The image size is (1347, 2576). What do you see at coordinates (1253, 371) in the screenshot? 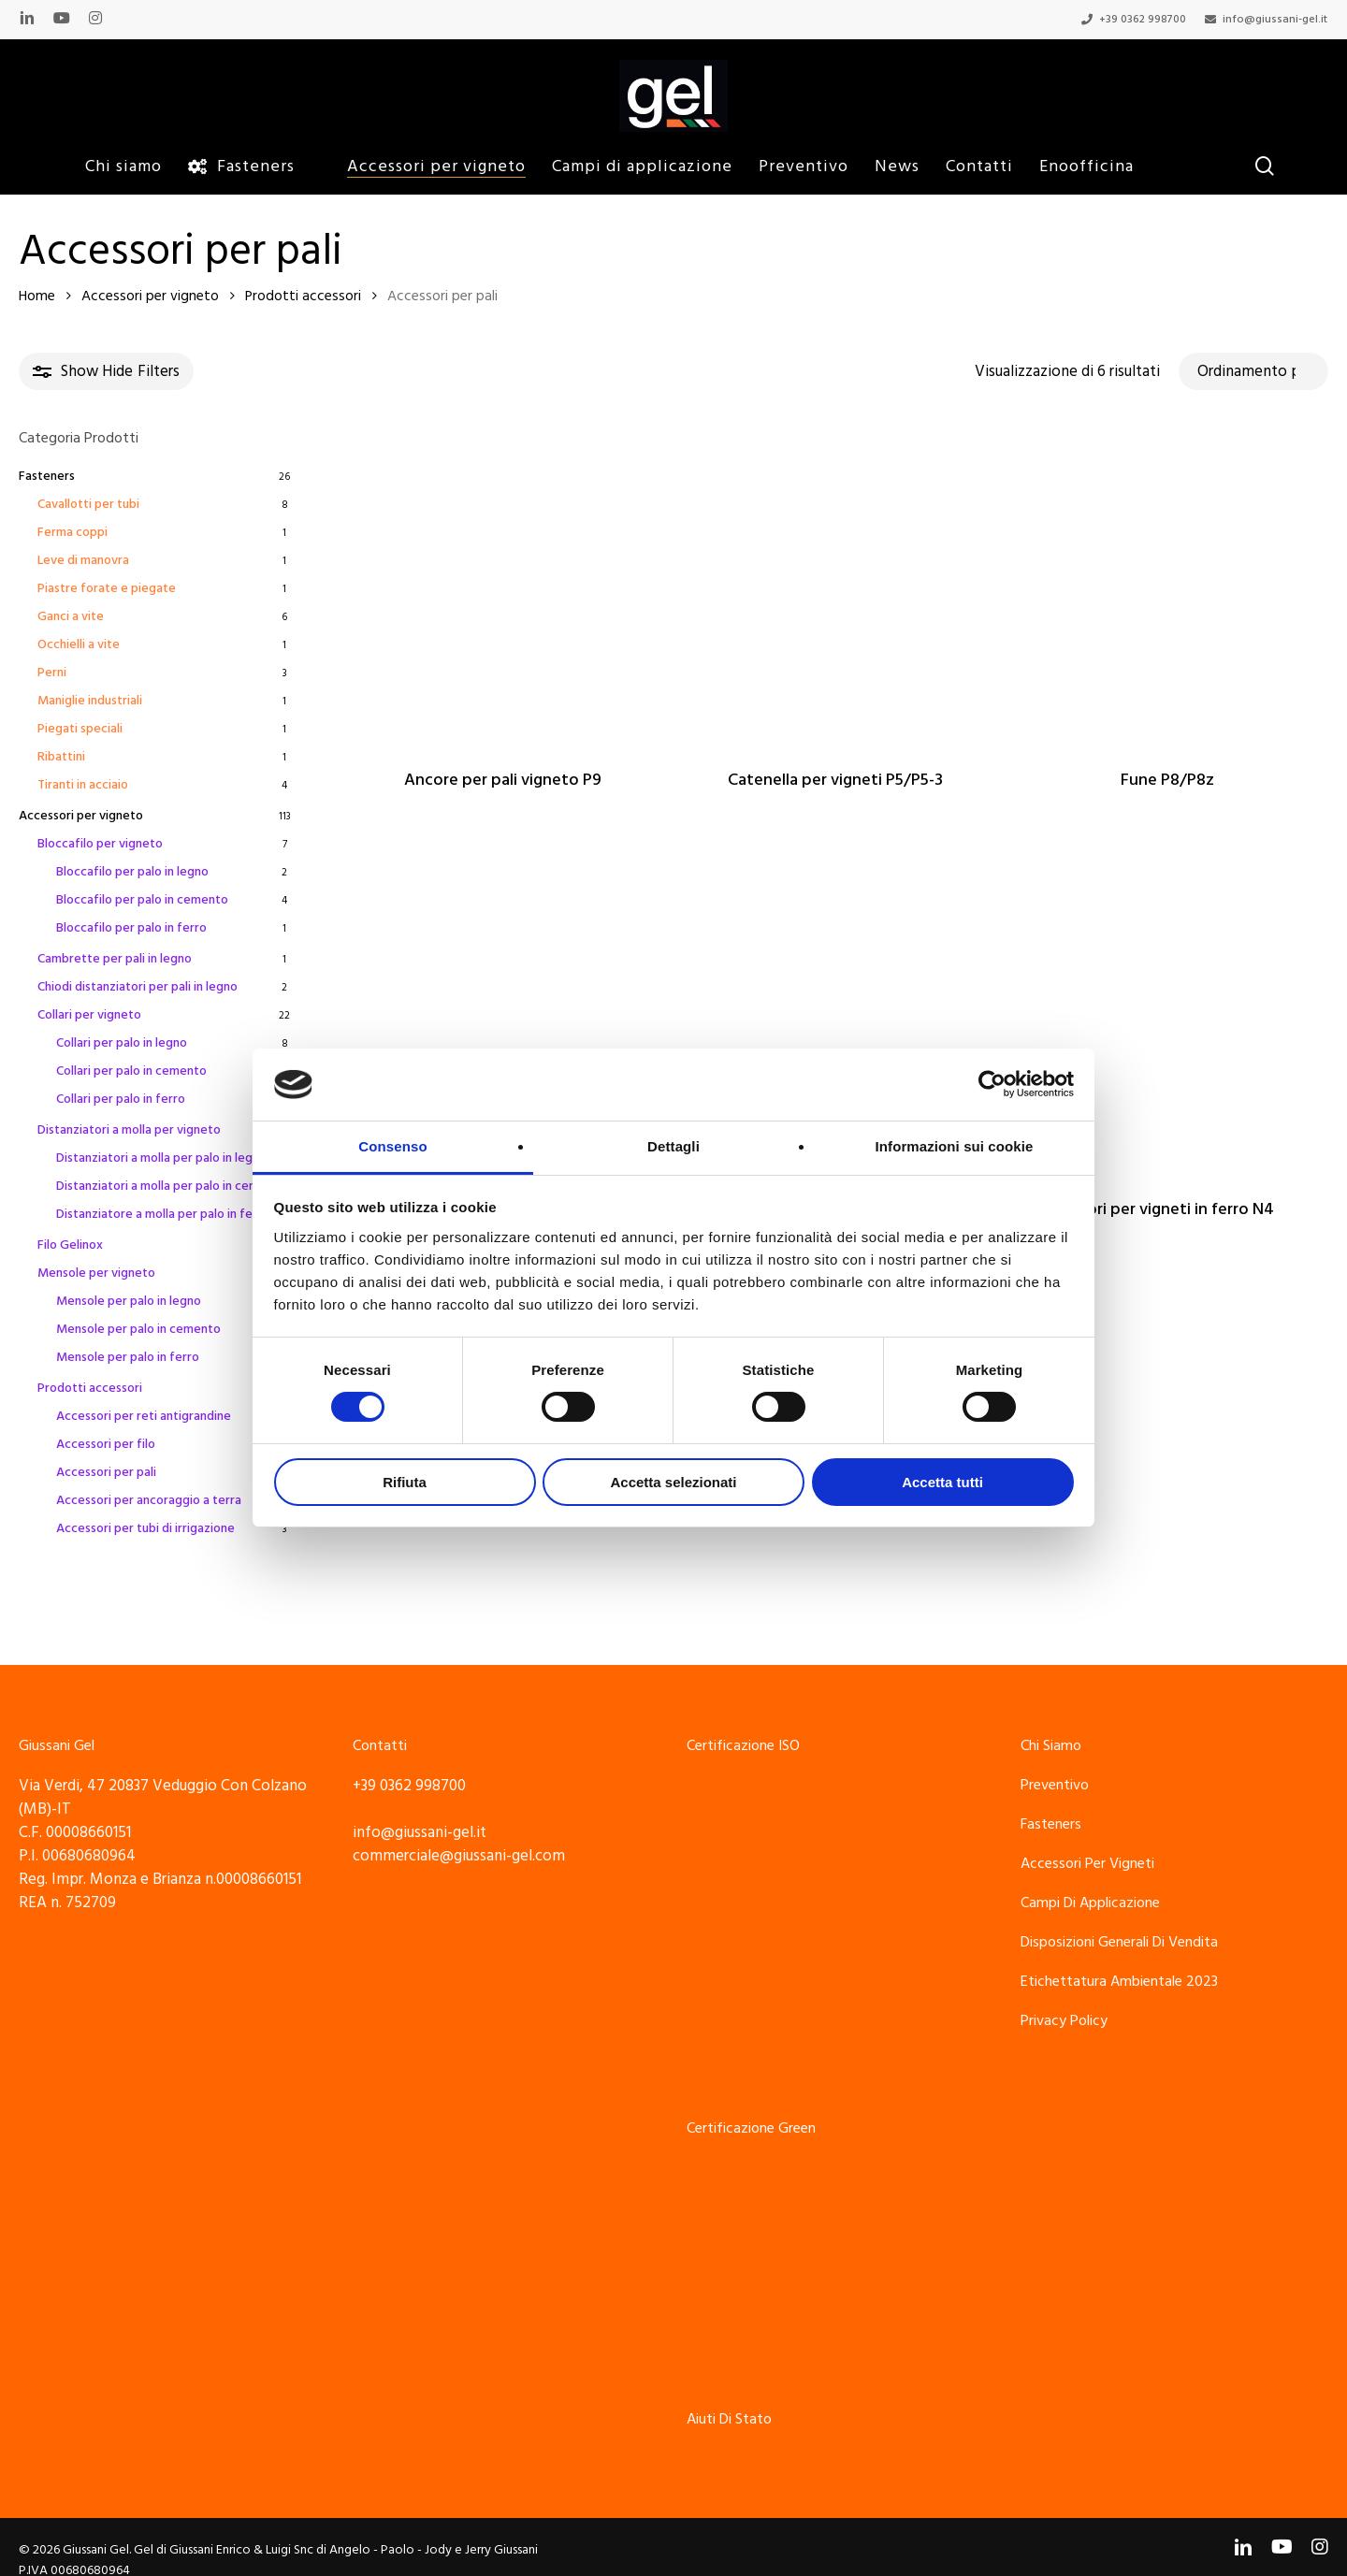
I see `[Ordine negozio]` at bounding box center [1253, 371].